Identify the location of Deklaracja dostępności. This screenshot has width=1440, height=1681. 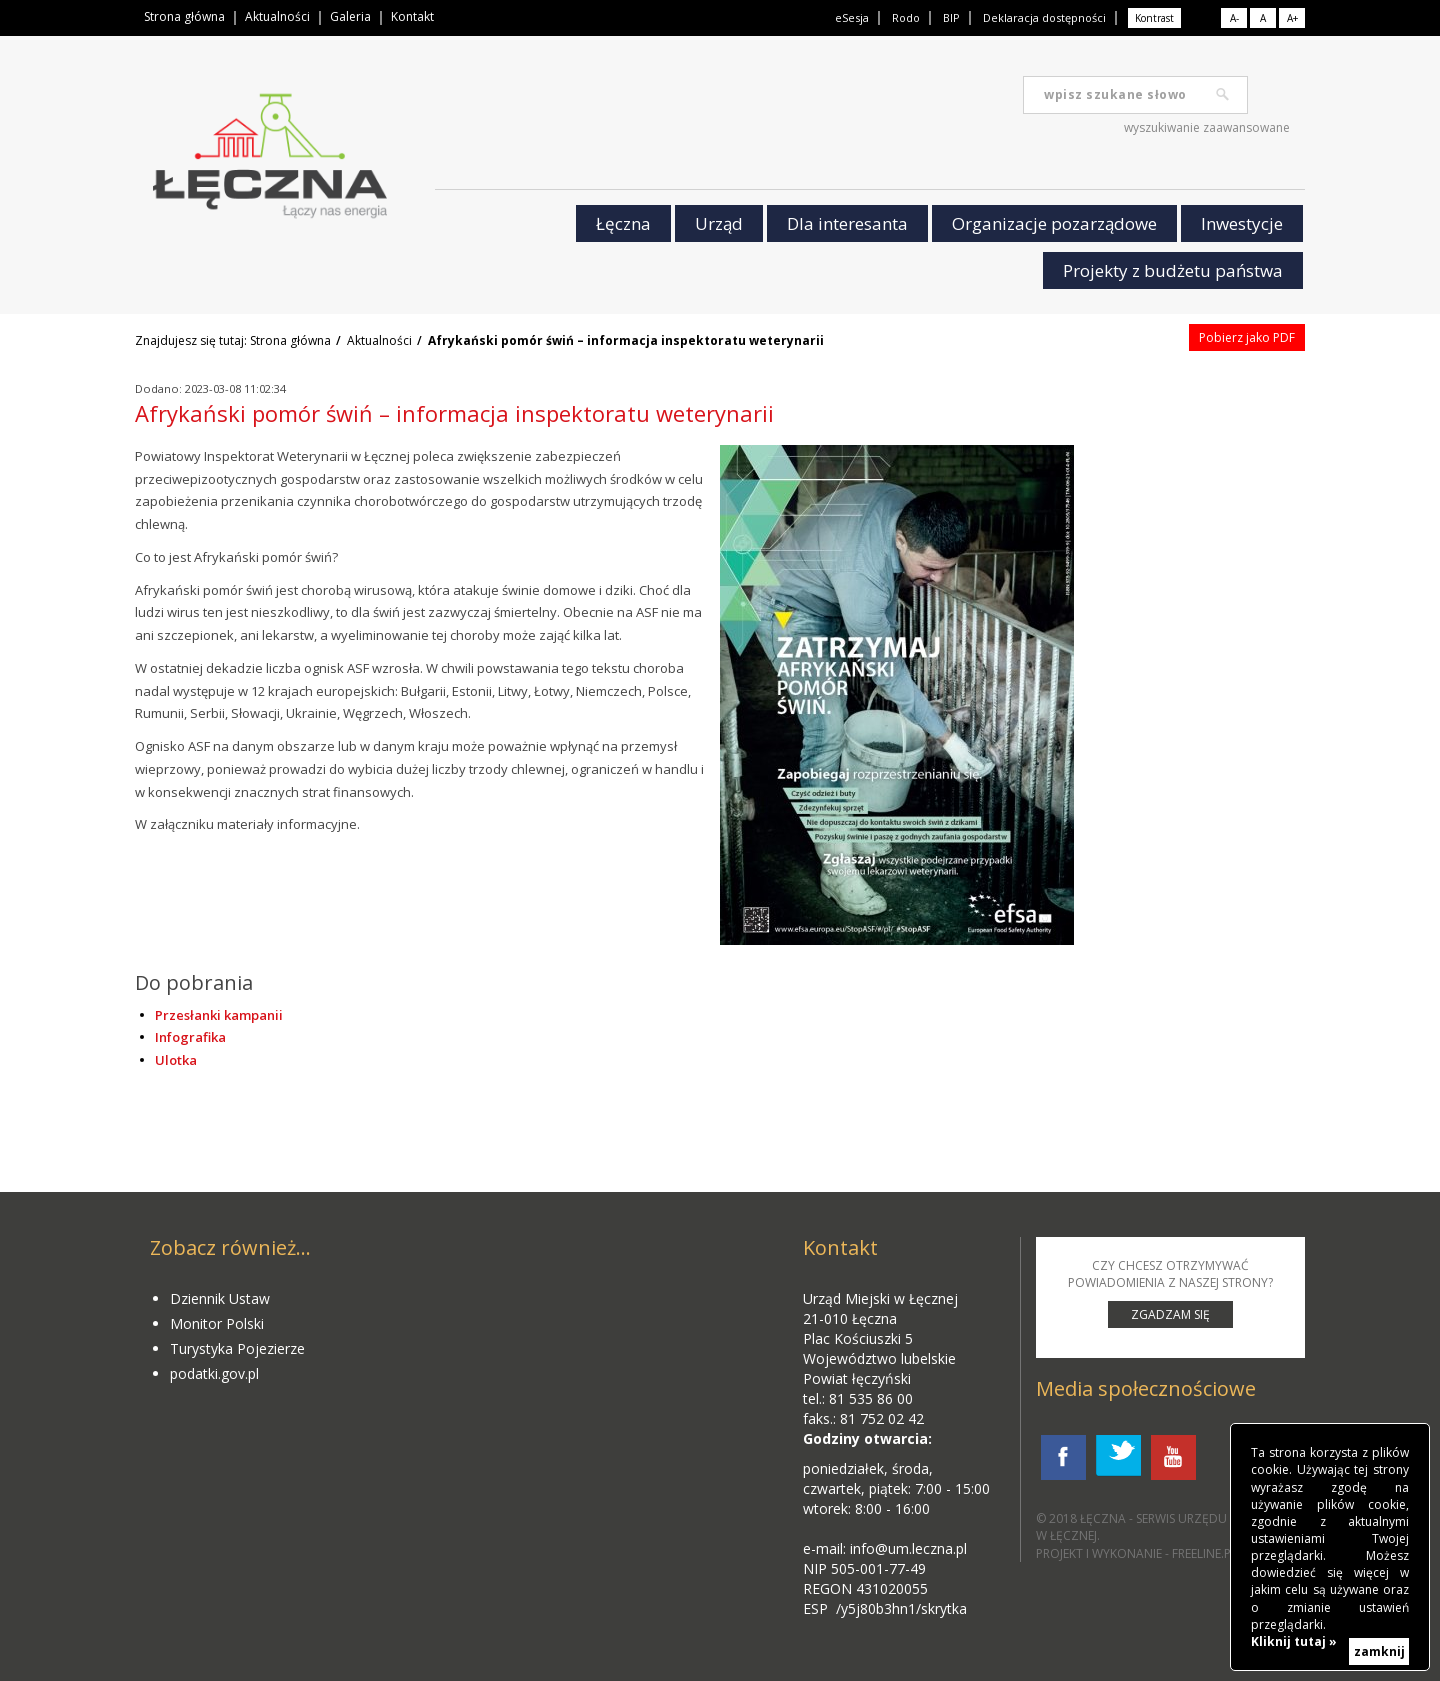
(1044, 17).